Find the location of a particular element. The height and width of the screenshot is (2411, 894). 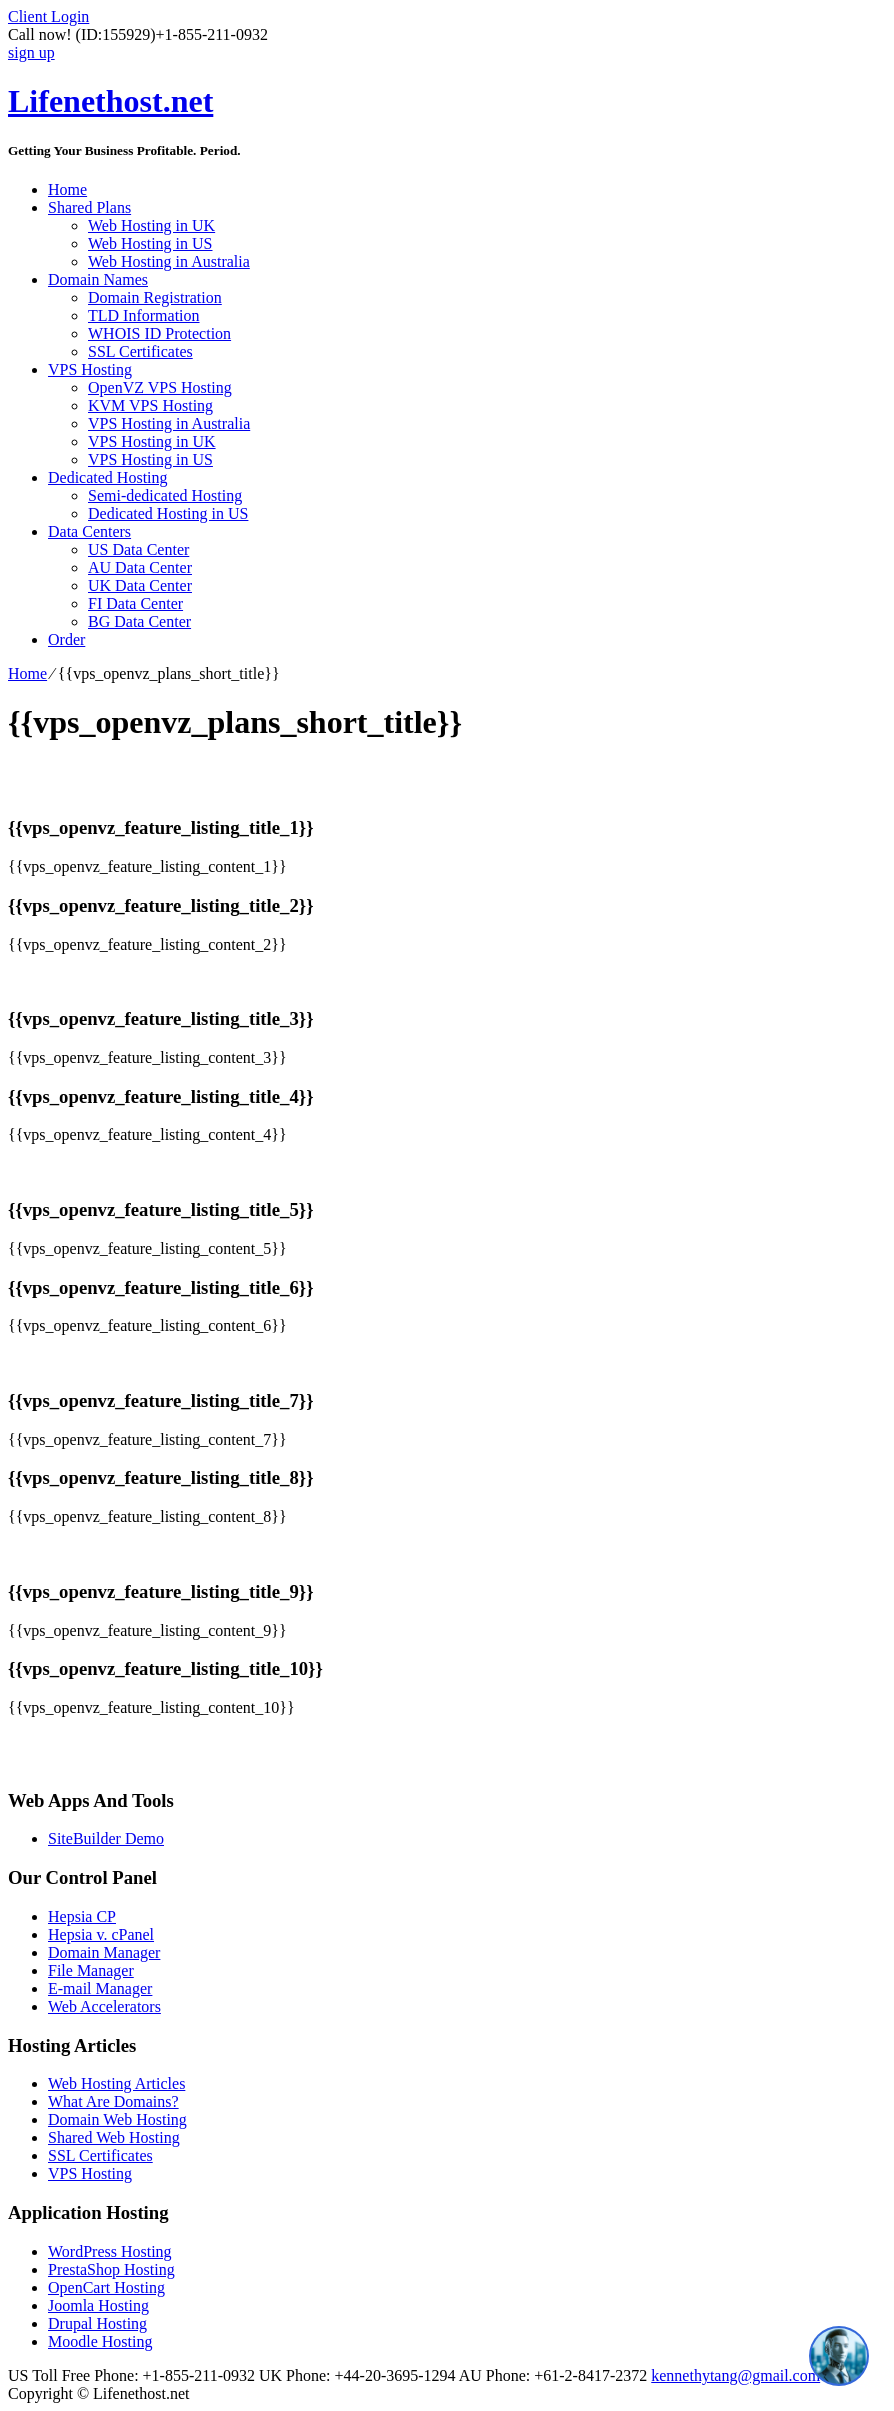

Order is located at coordinates (66, 639).